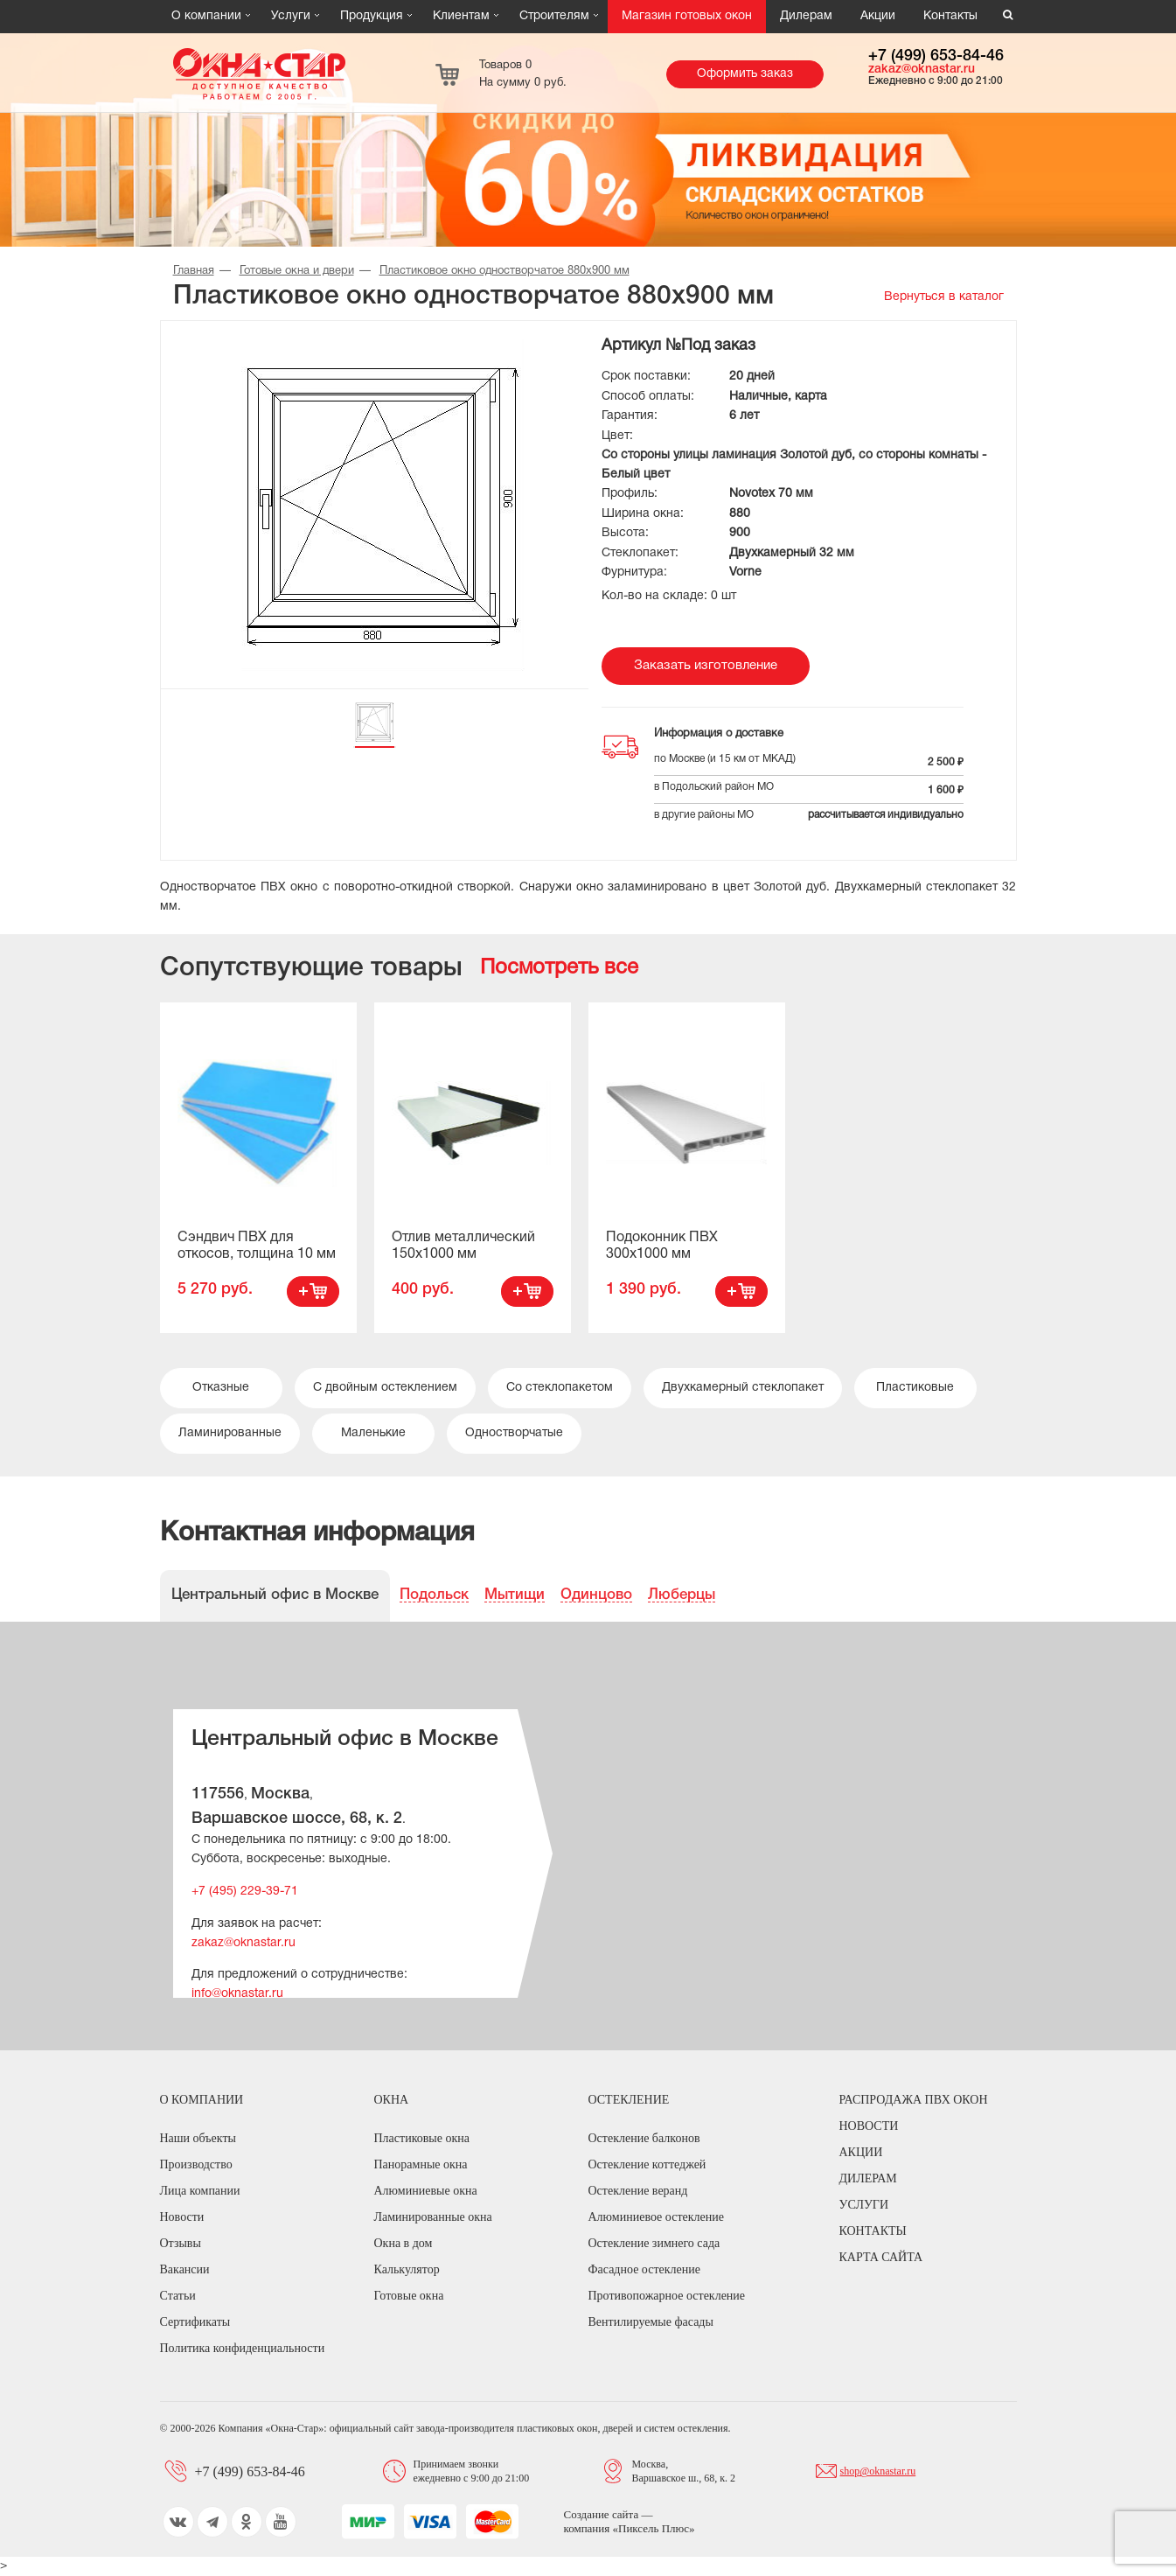 Image resolution: width=1176 pixels, height=2576 pixels. What do you see at coordinates (921, 69) in the screenshot?
I see `zakaz@oknastar.ru` at bounding box center [921, 69].